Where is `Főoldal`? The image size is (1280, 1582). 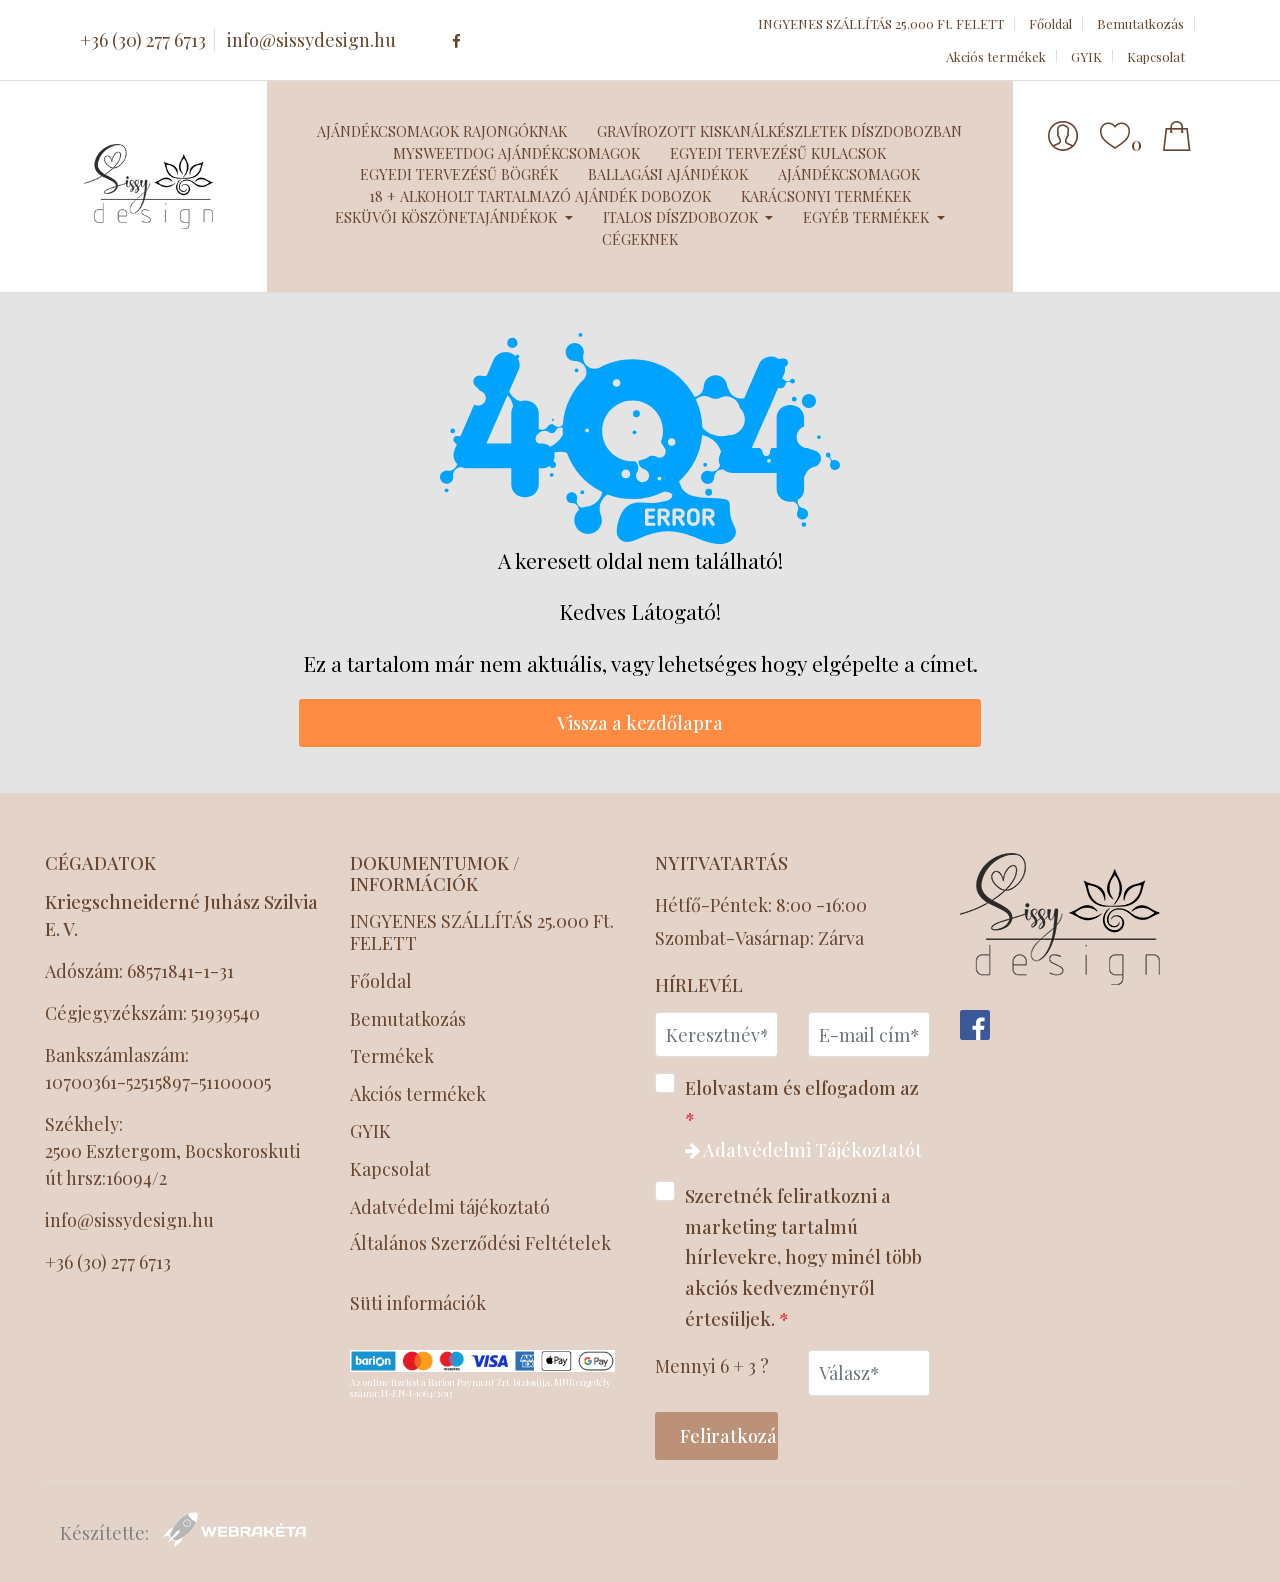
Főoldal is located at coordinates (1050, 23).